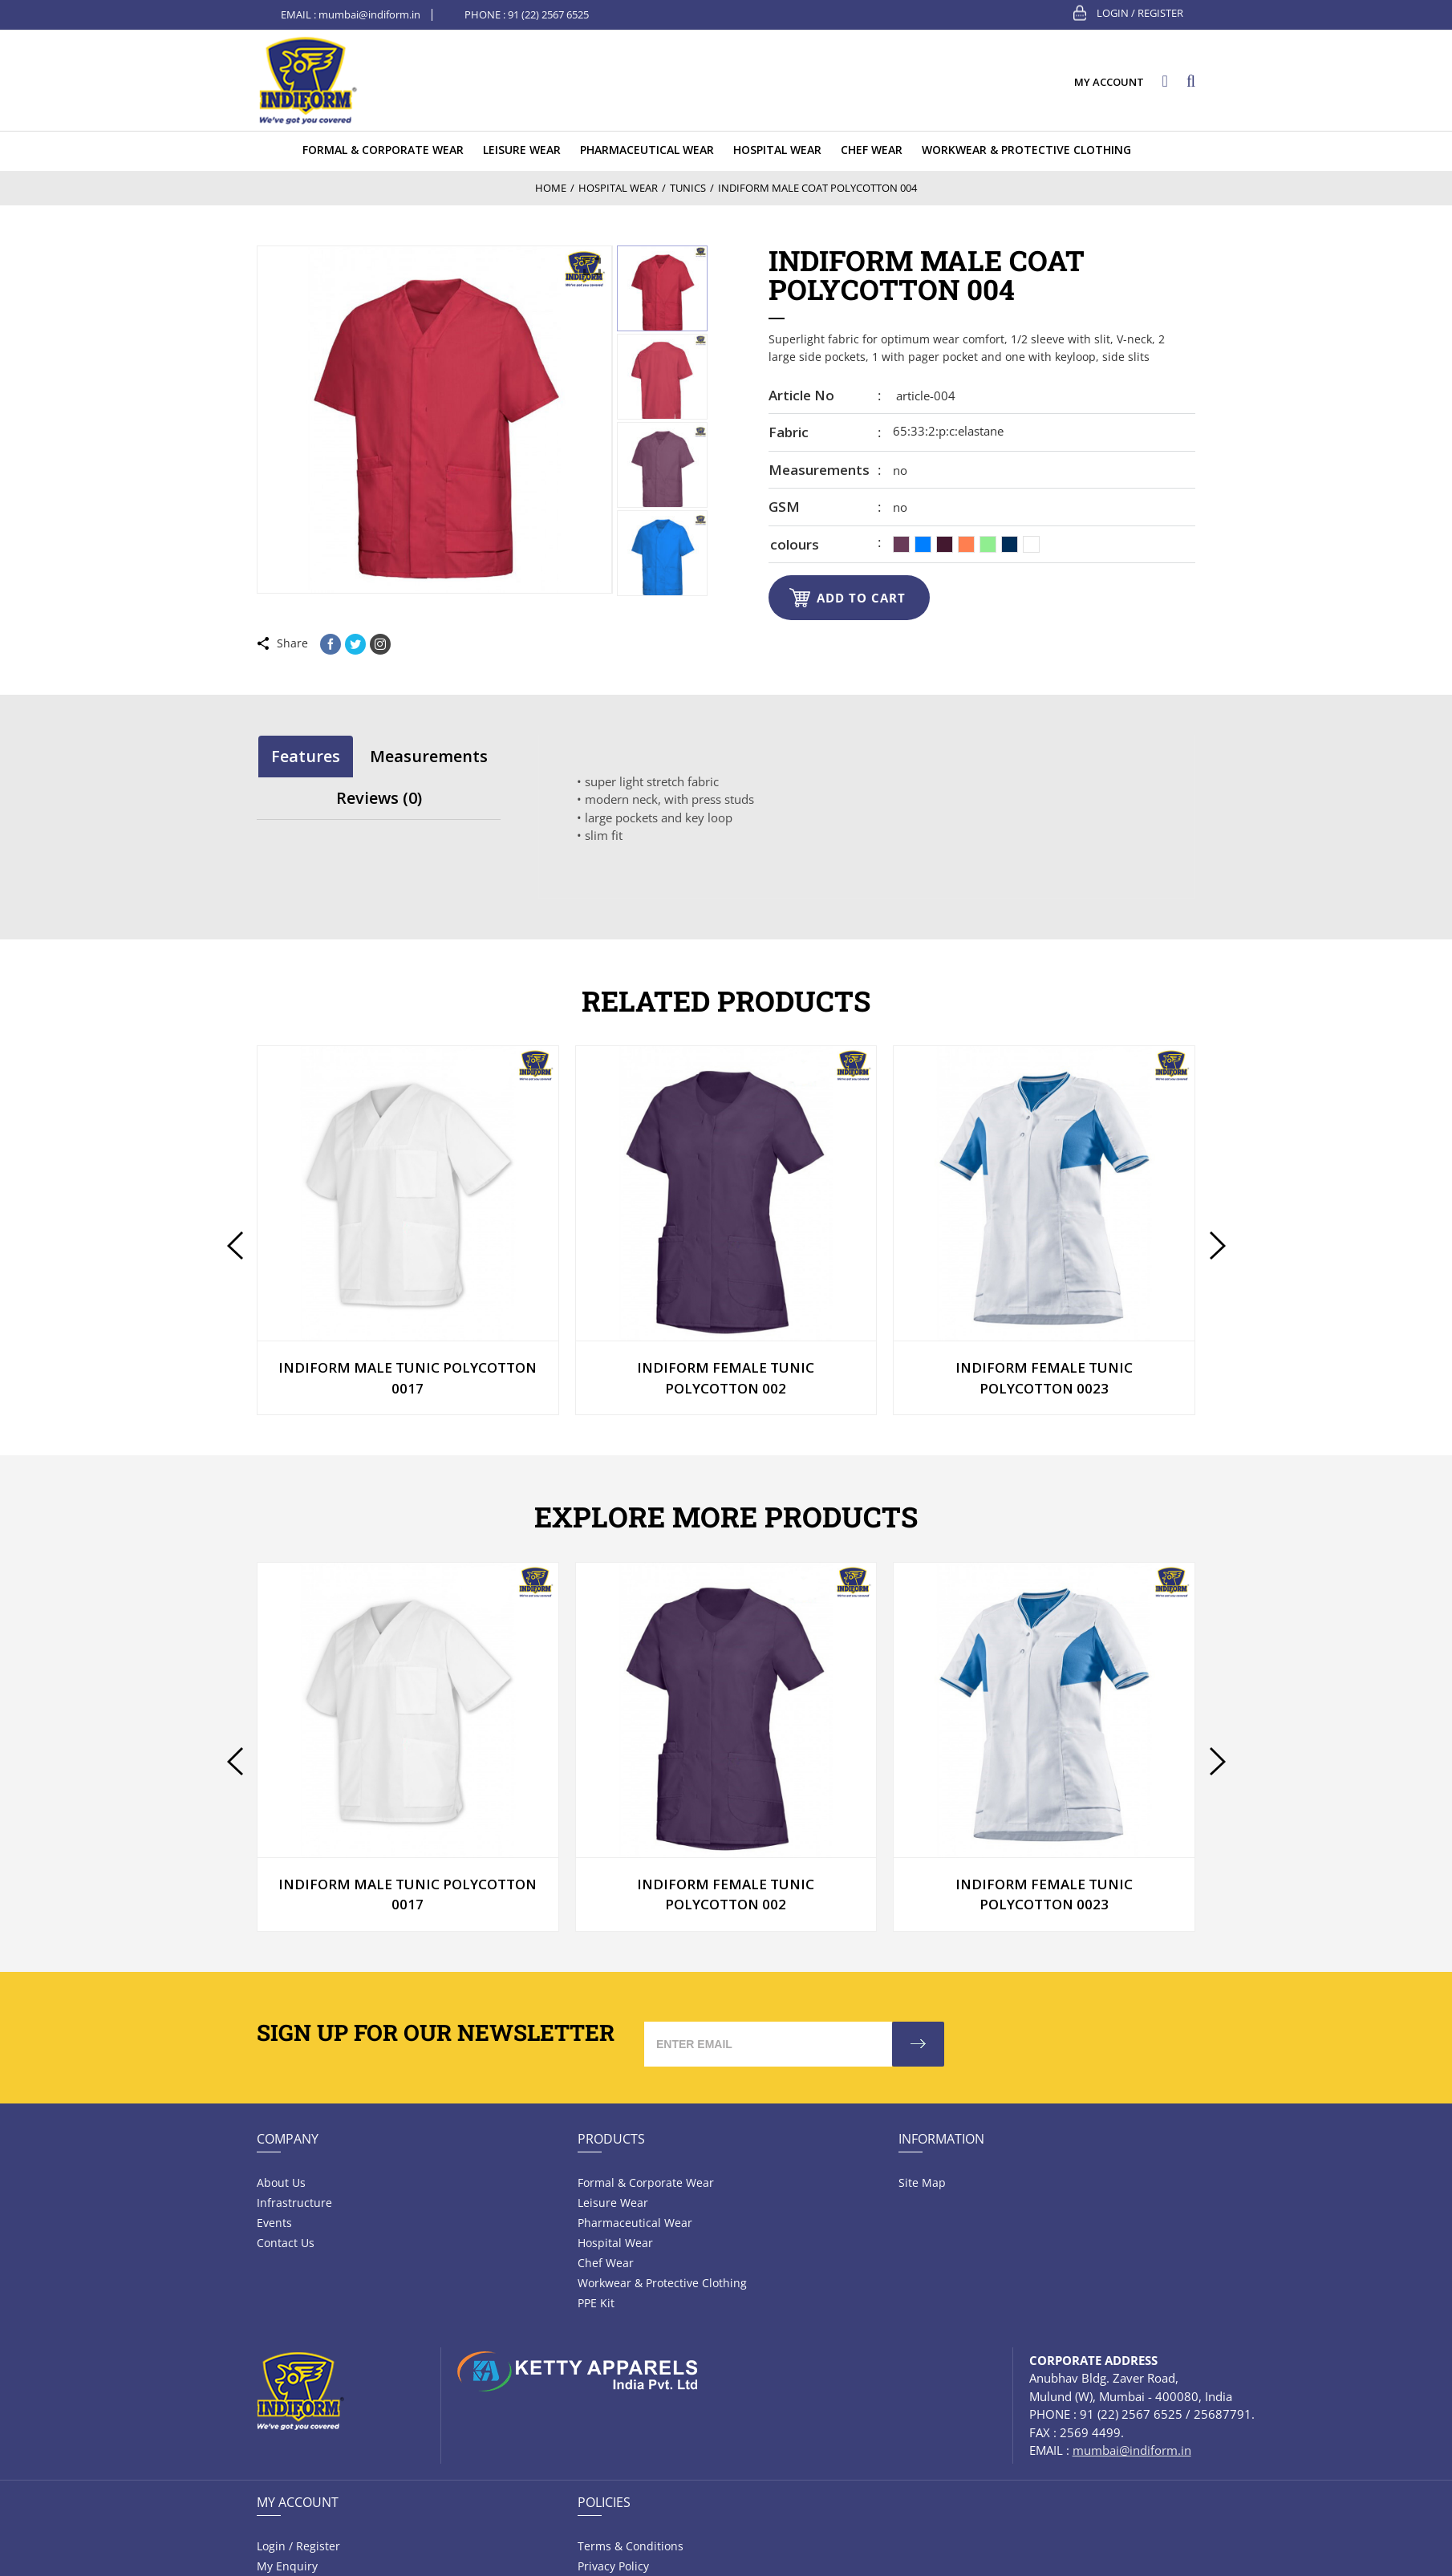 This screenshot has height=2576, width=1452. Describe the element at coordinates (784, 506) in the screenshot. I see `GSM` at that location.